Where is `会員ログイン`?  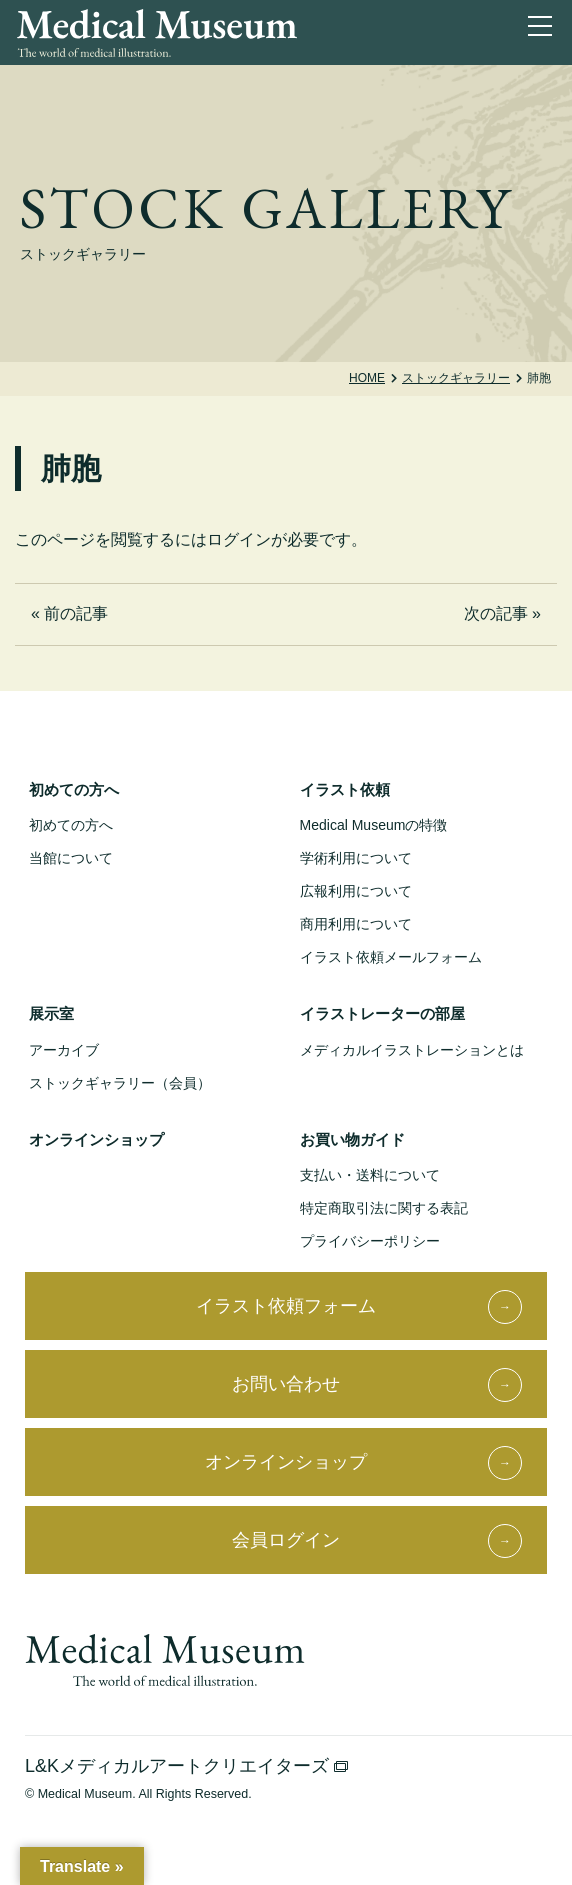
会員ログイン is located at coordinates (286, 1540).